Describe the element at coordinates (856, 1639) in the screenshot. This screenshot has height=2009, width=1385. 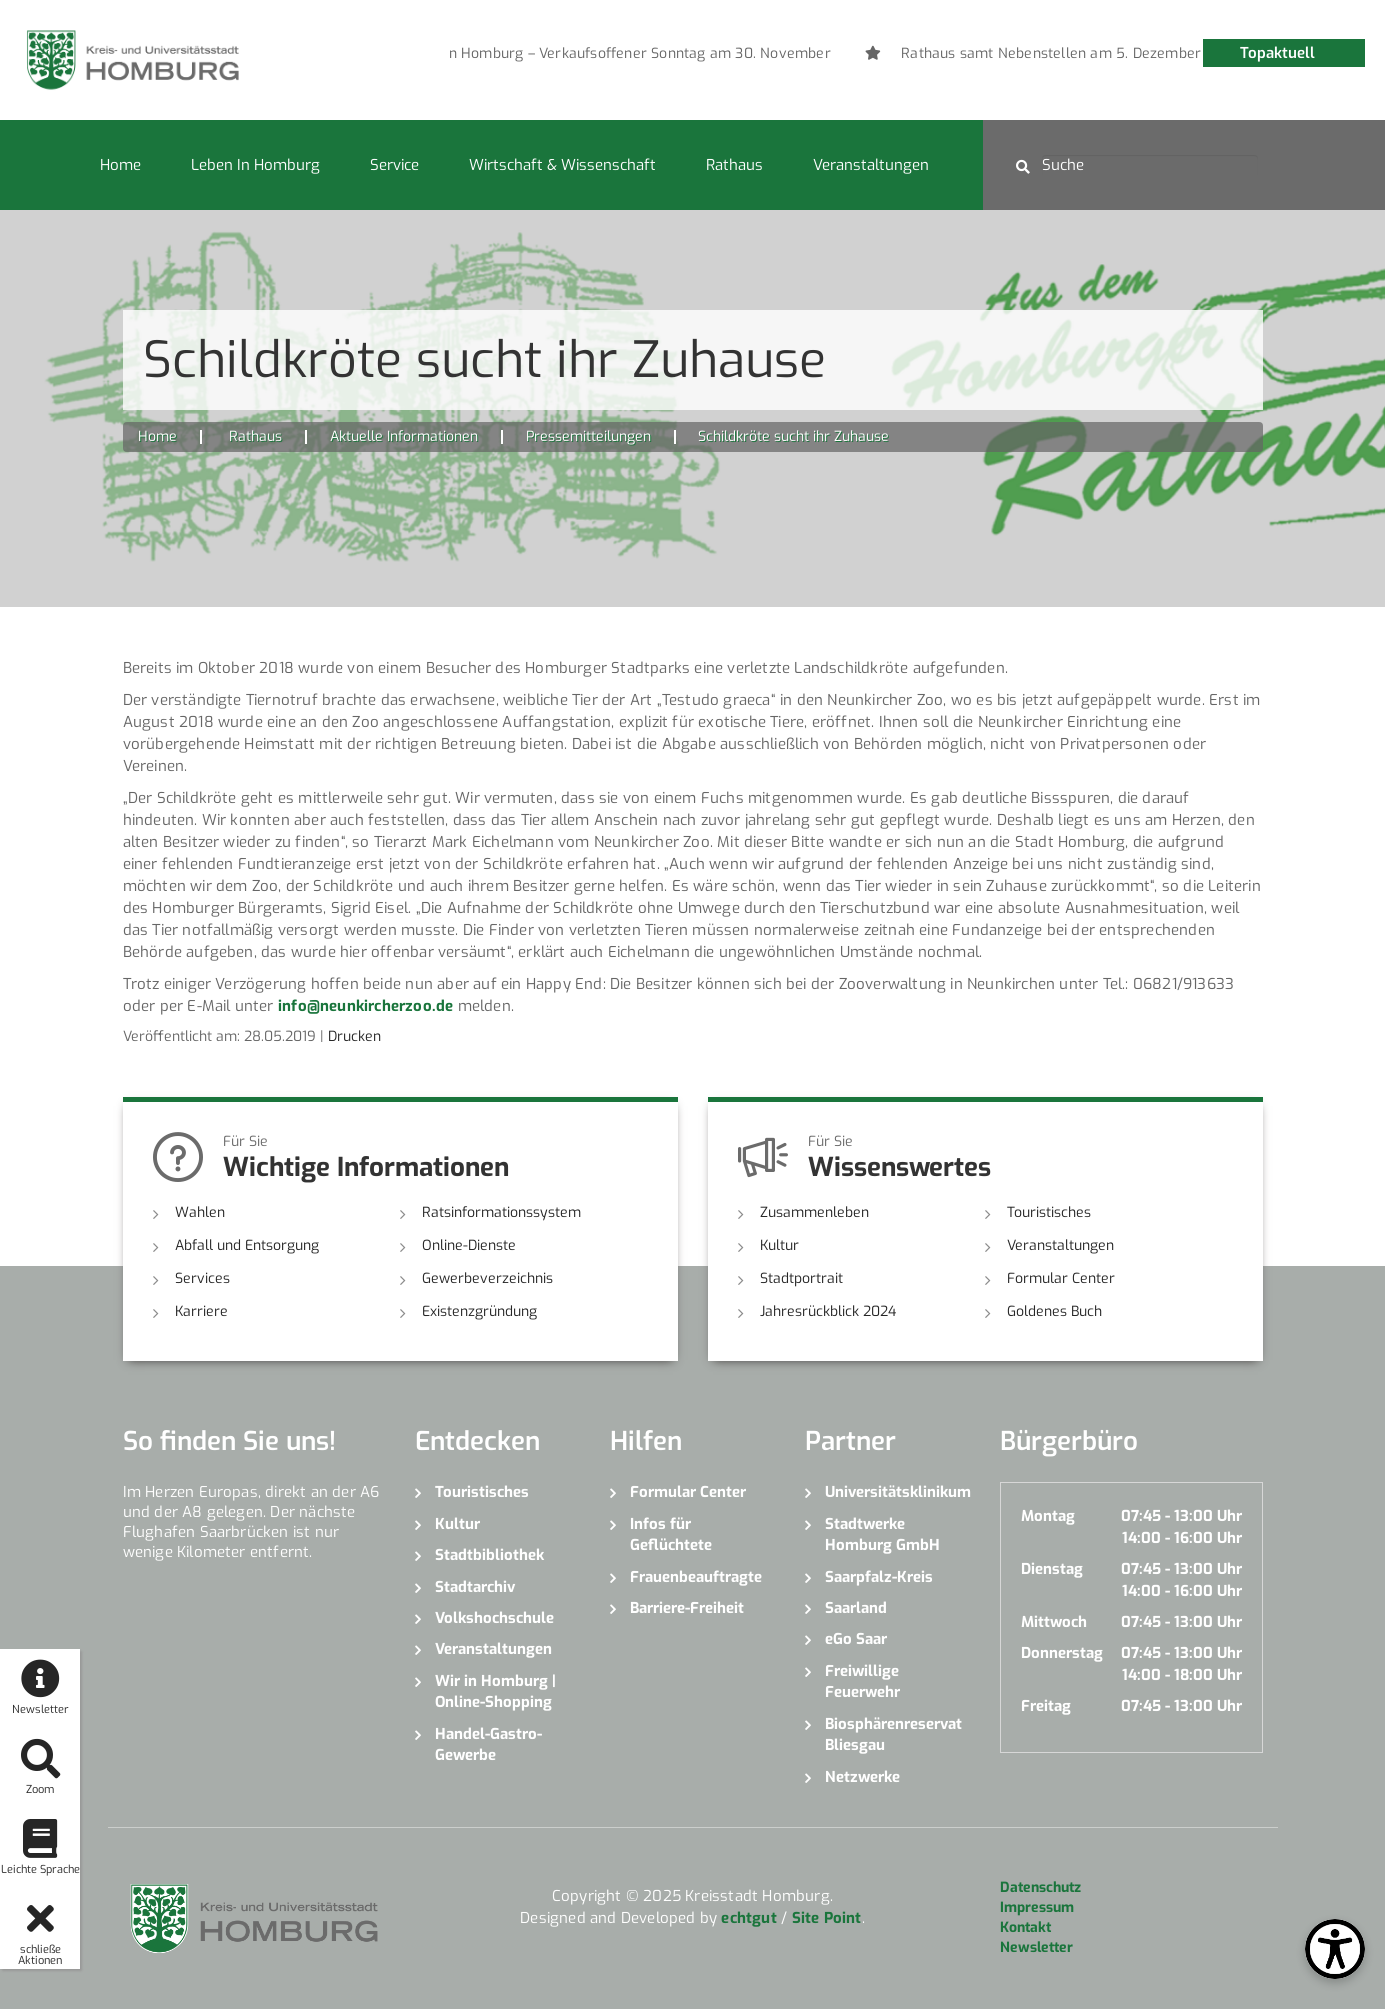
I see `eGo Saar` at that location.